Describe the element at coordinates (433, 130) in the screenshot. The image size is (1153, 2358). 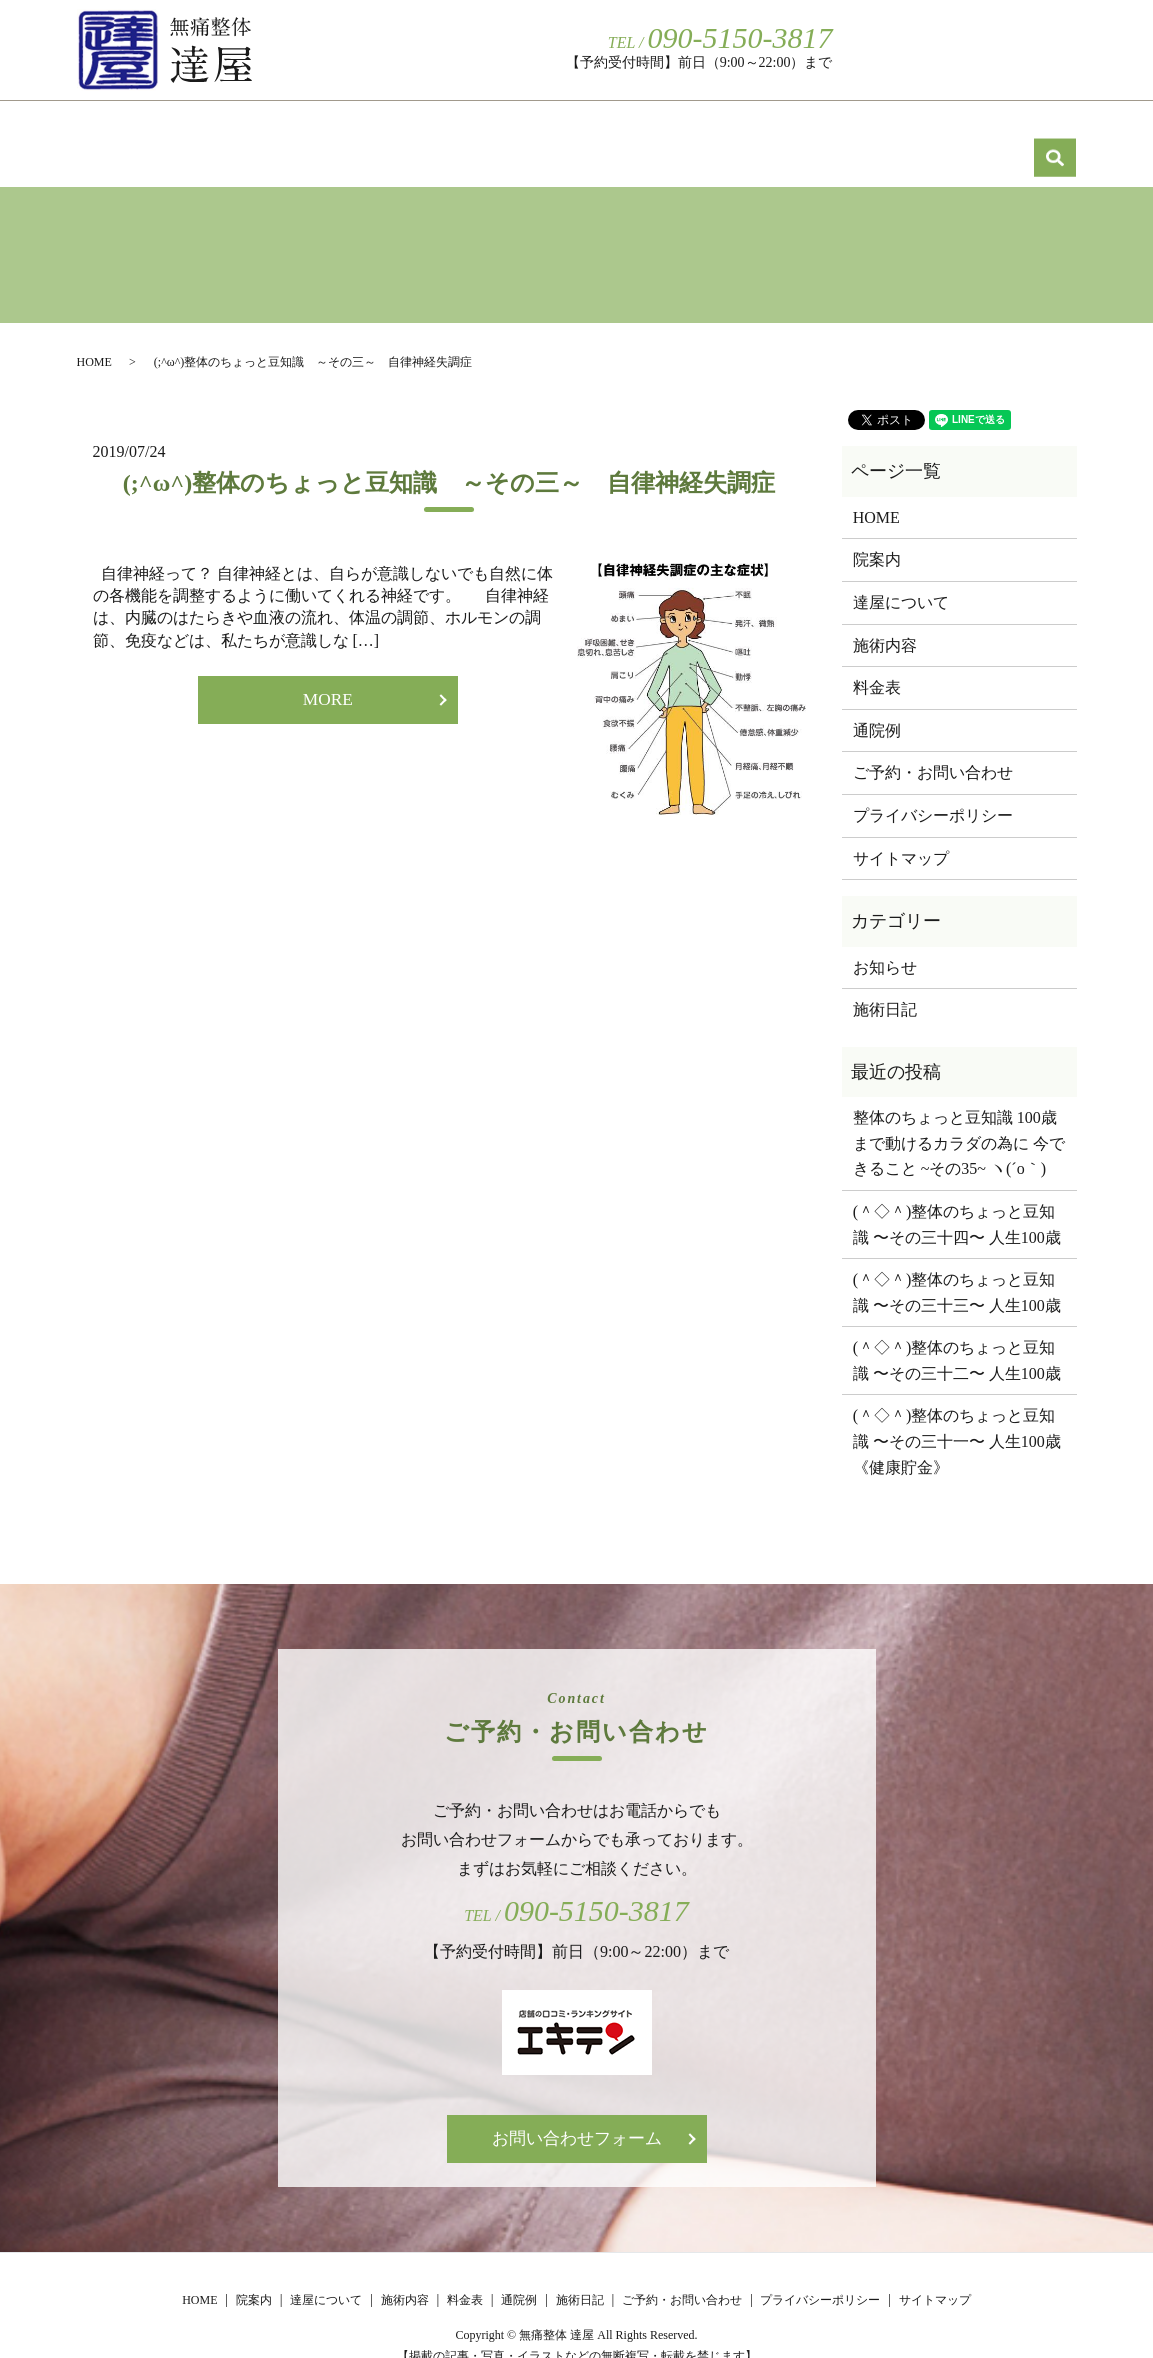
I see `達屋について` at that location.